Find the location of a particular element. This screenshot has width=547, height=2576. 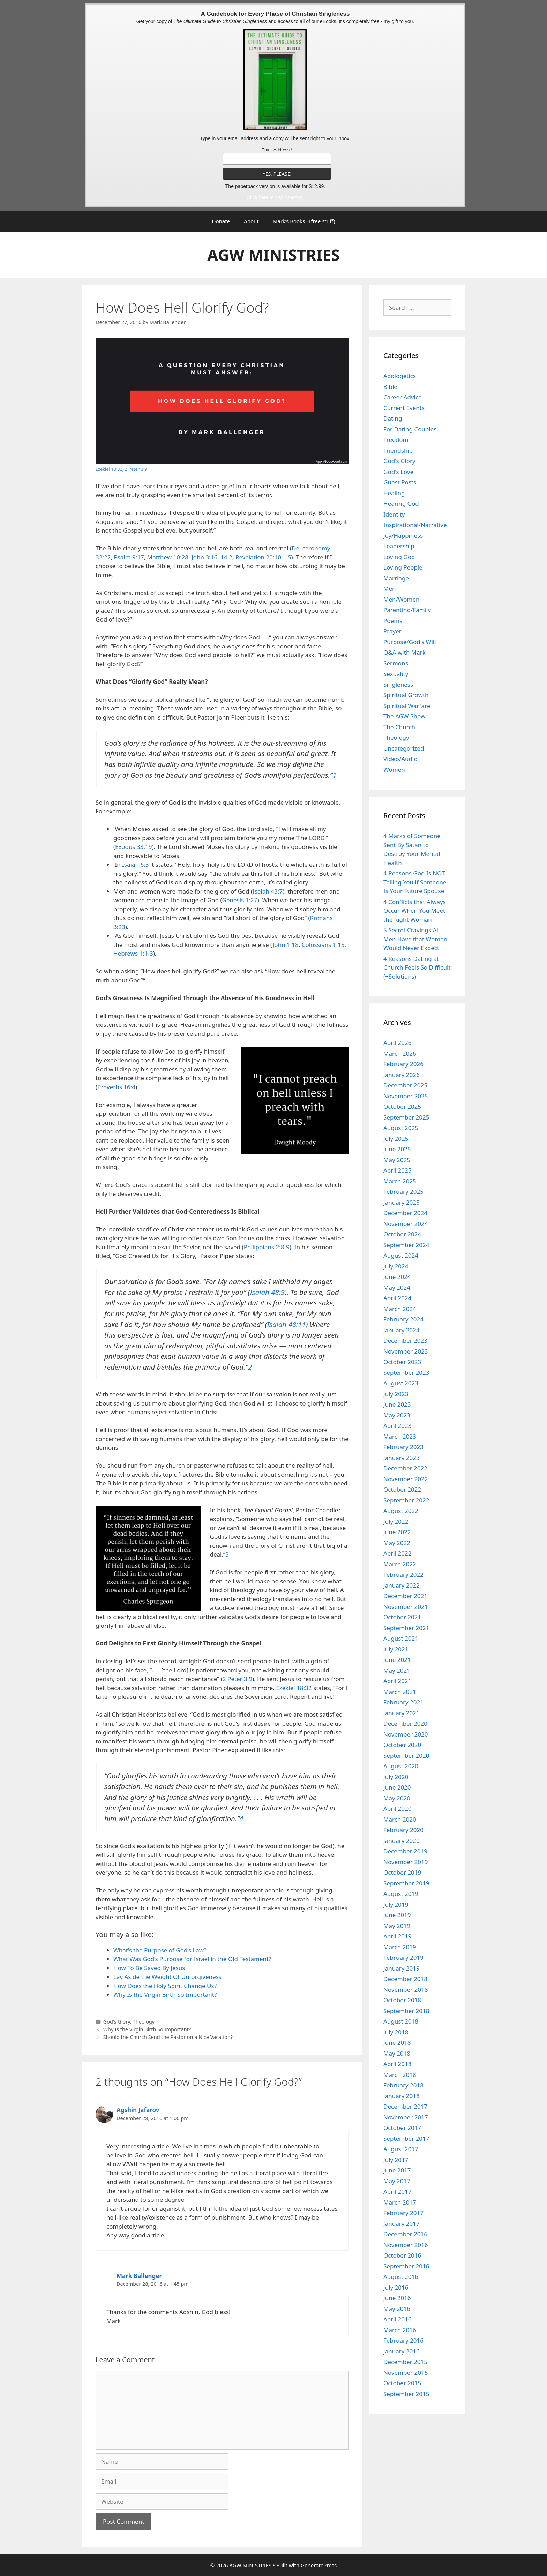

July 2021 is located at coordinates (396, 1649).